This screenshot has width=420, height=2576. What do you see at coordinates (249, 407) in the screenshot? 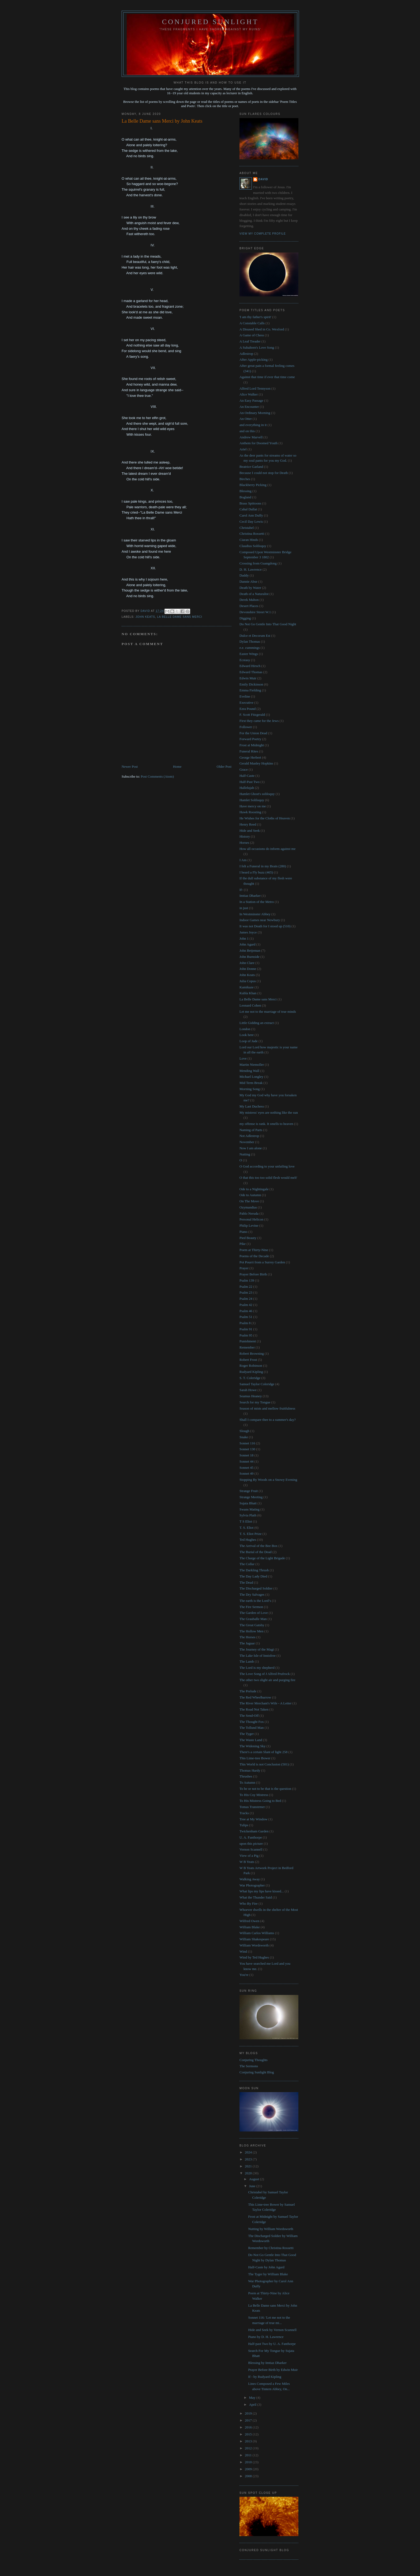
I see `An Encounter` at bounding box center [249, 407].